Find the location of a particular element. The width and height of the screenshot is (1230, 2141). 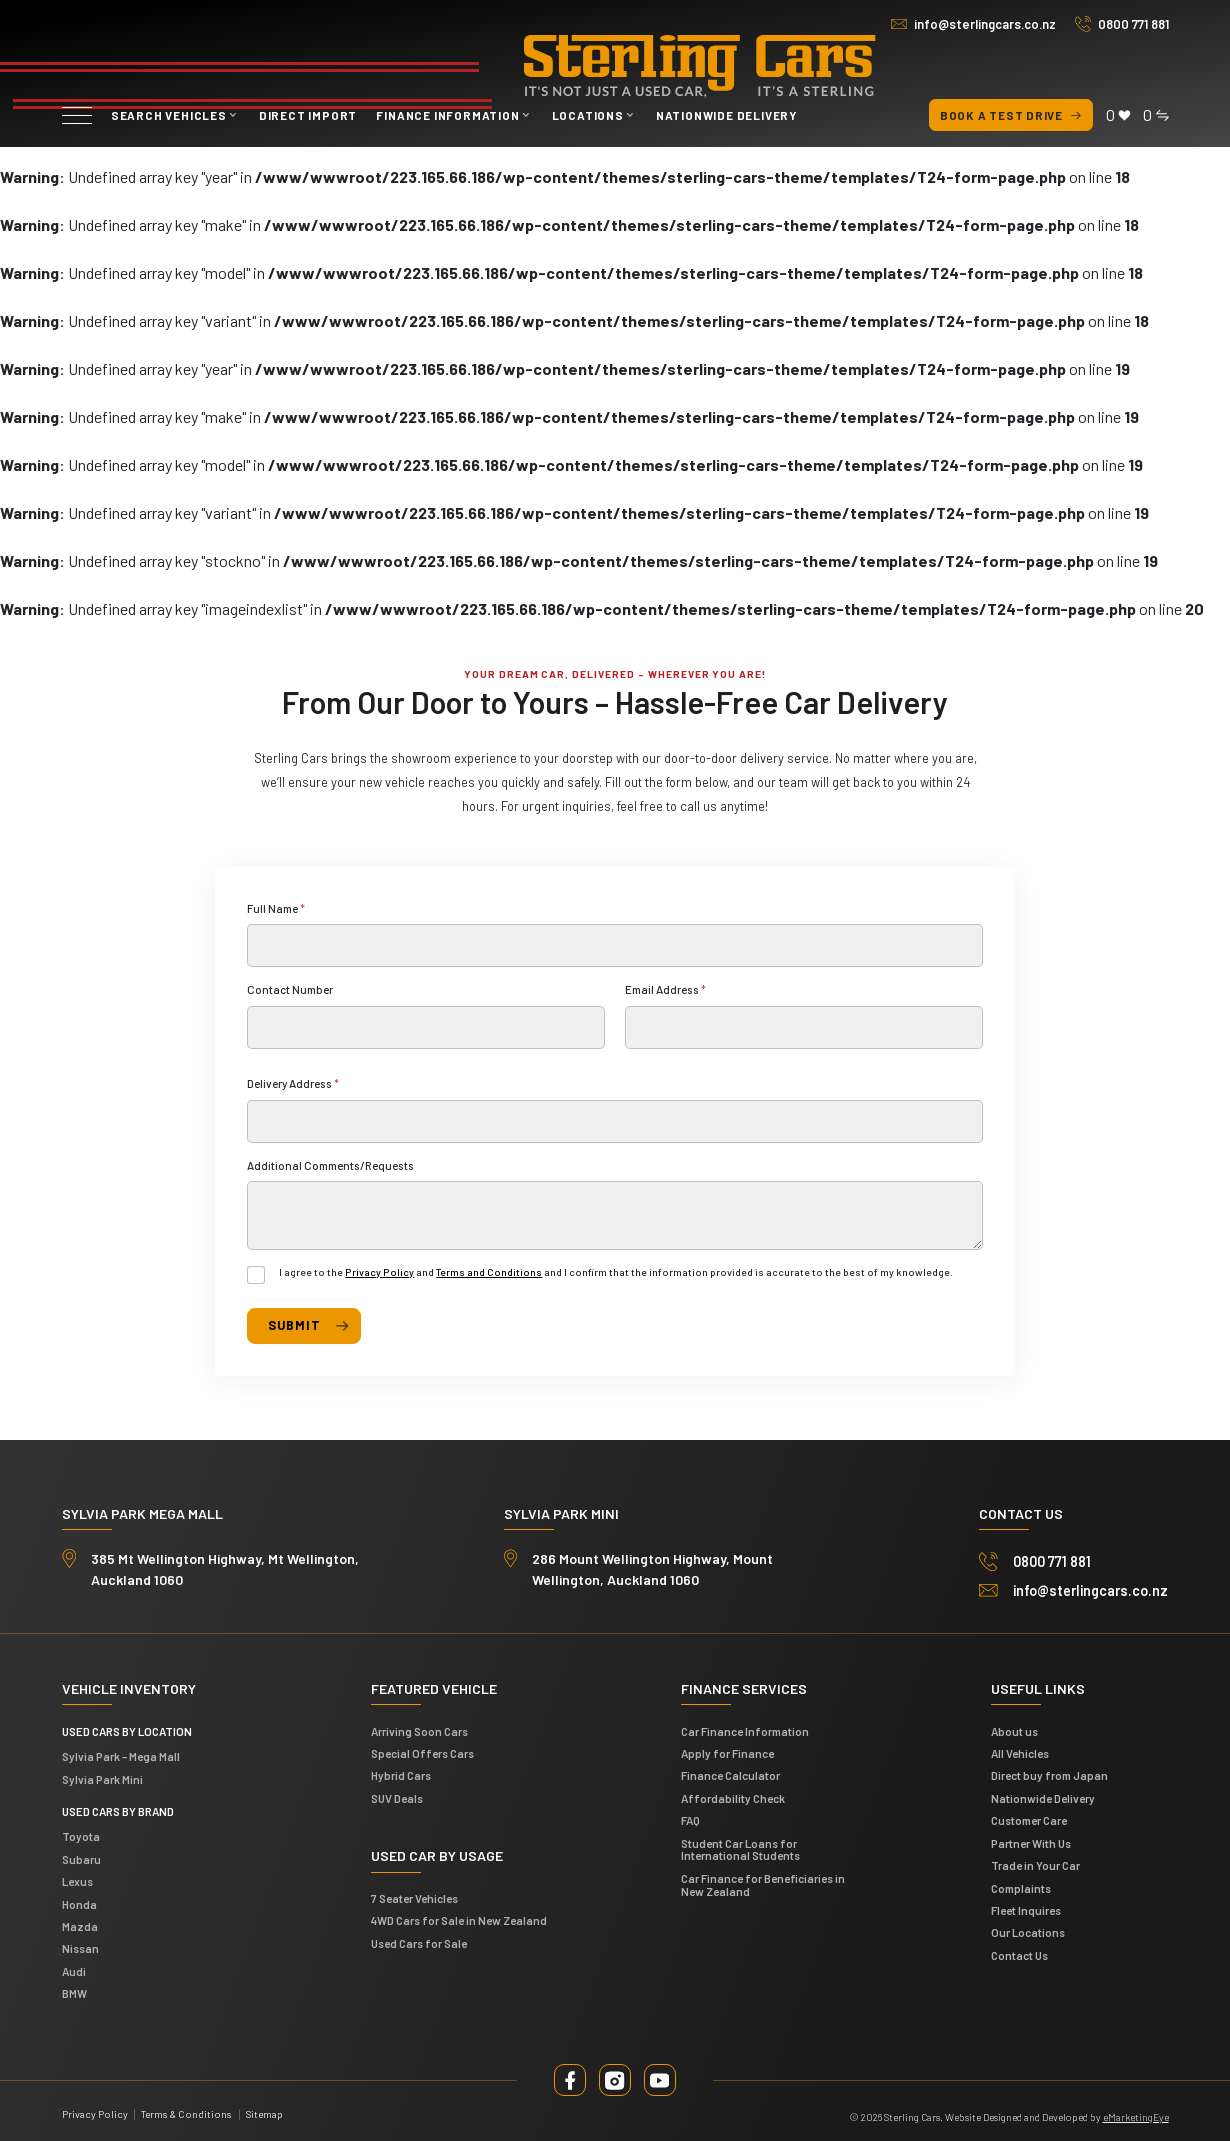

Car Finance Information is located at coordinates (745, 1726).